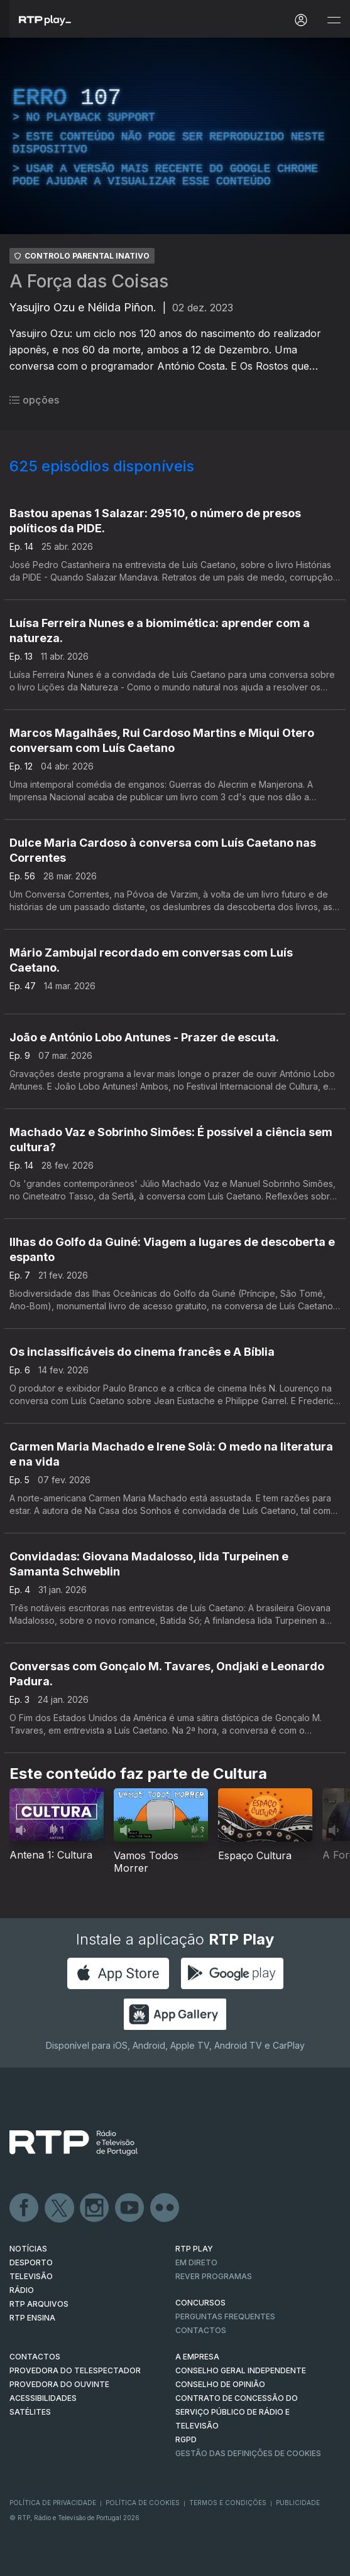 The height and width of the screenshot is (2576, 350). I want to click on REVER PROGRAMAS, so click(213, 2276).